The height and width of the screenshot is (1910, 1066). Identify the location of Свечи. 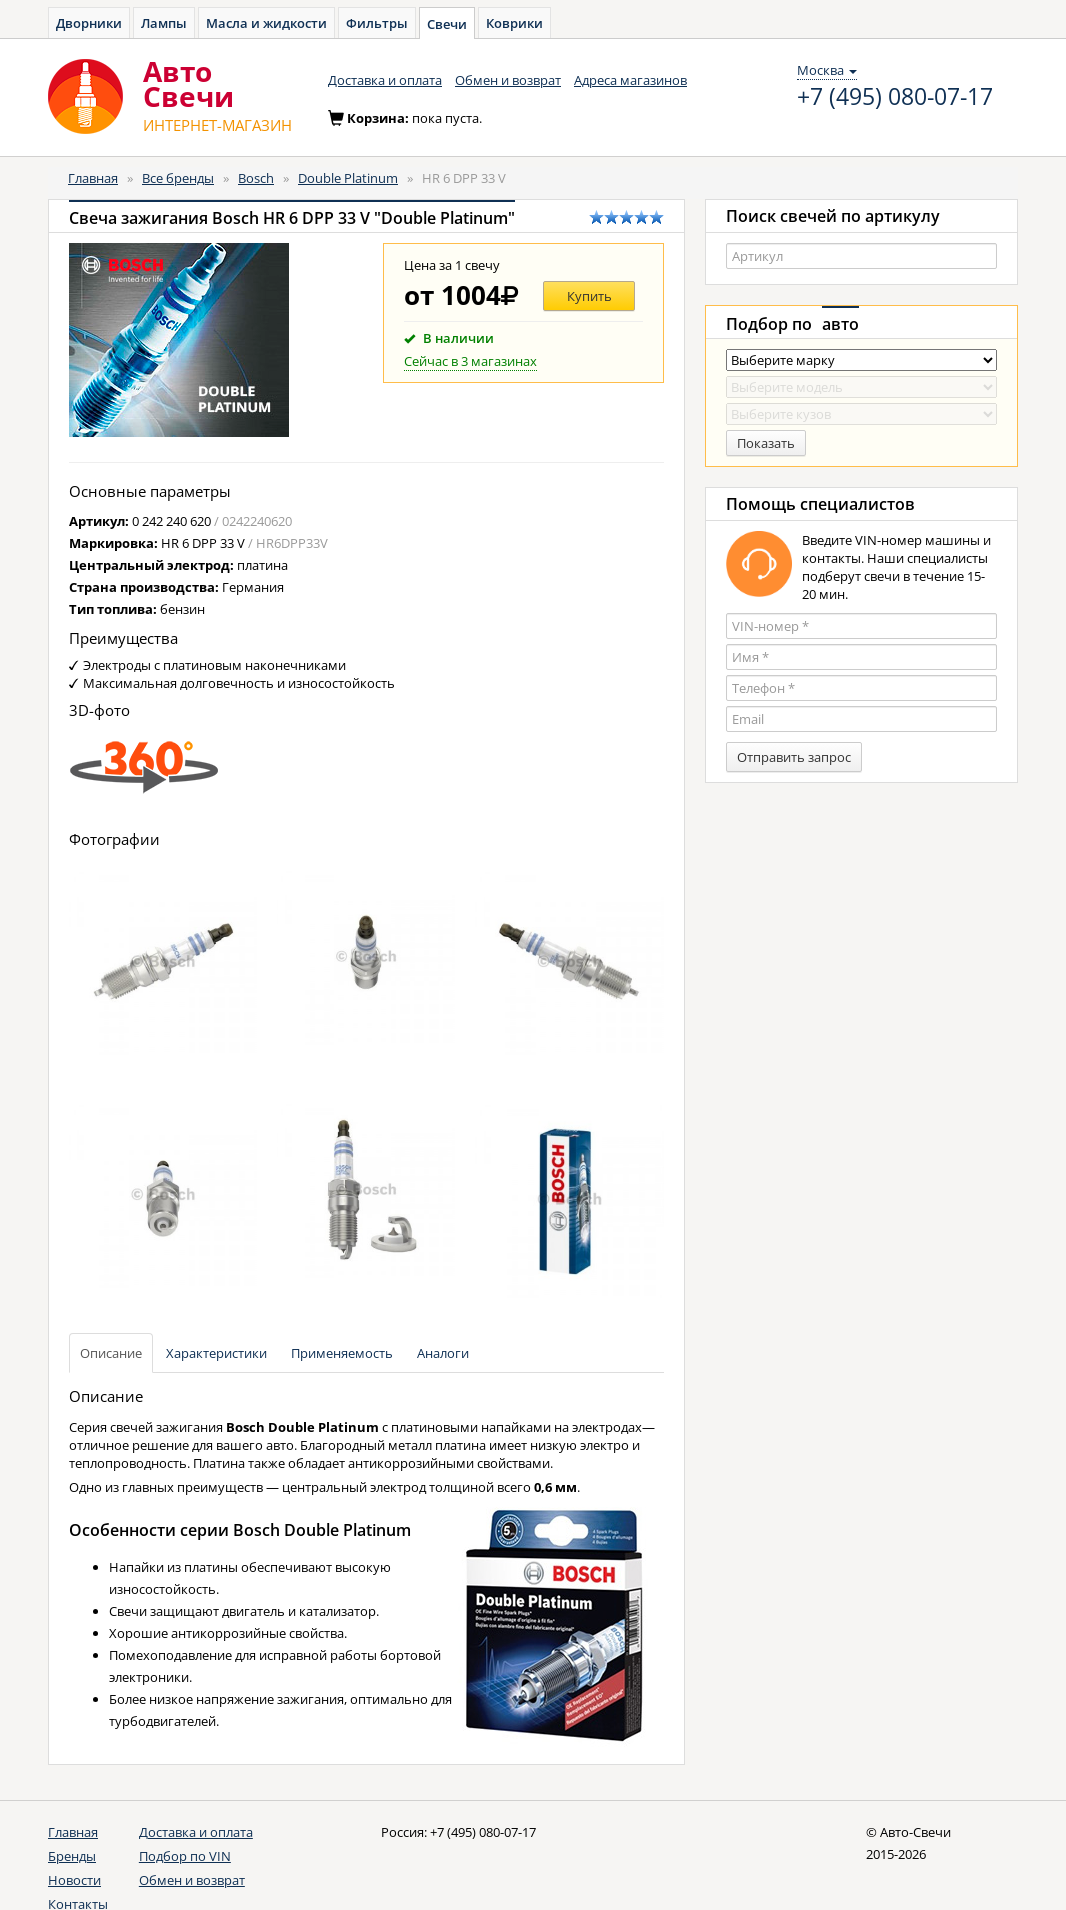
(447, 24).